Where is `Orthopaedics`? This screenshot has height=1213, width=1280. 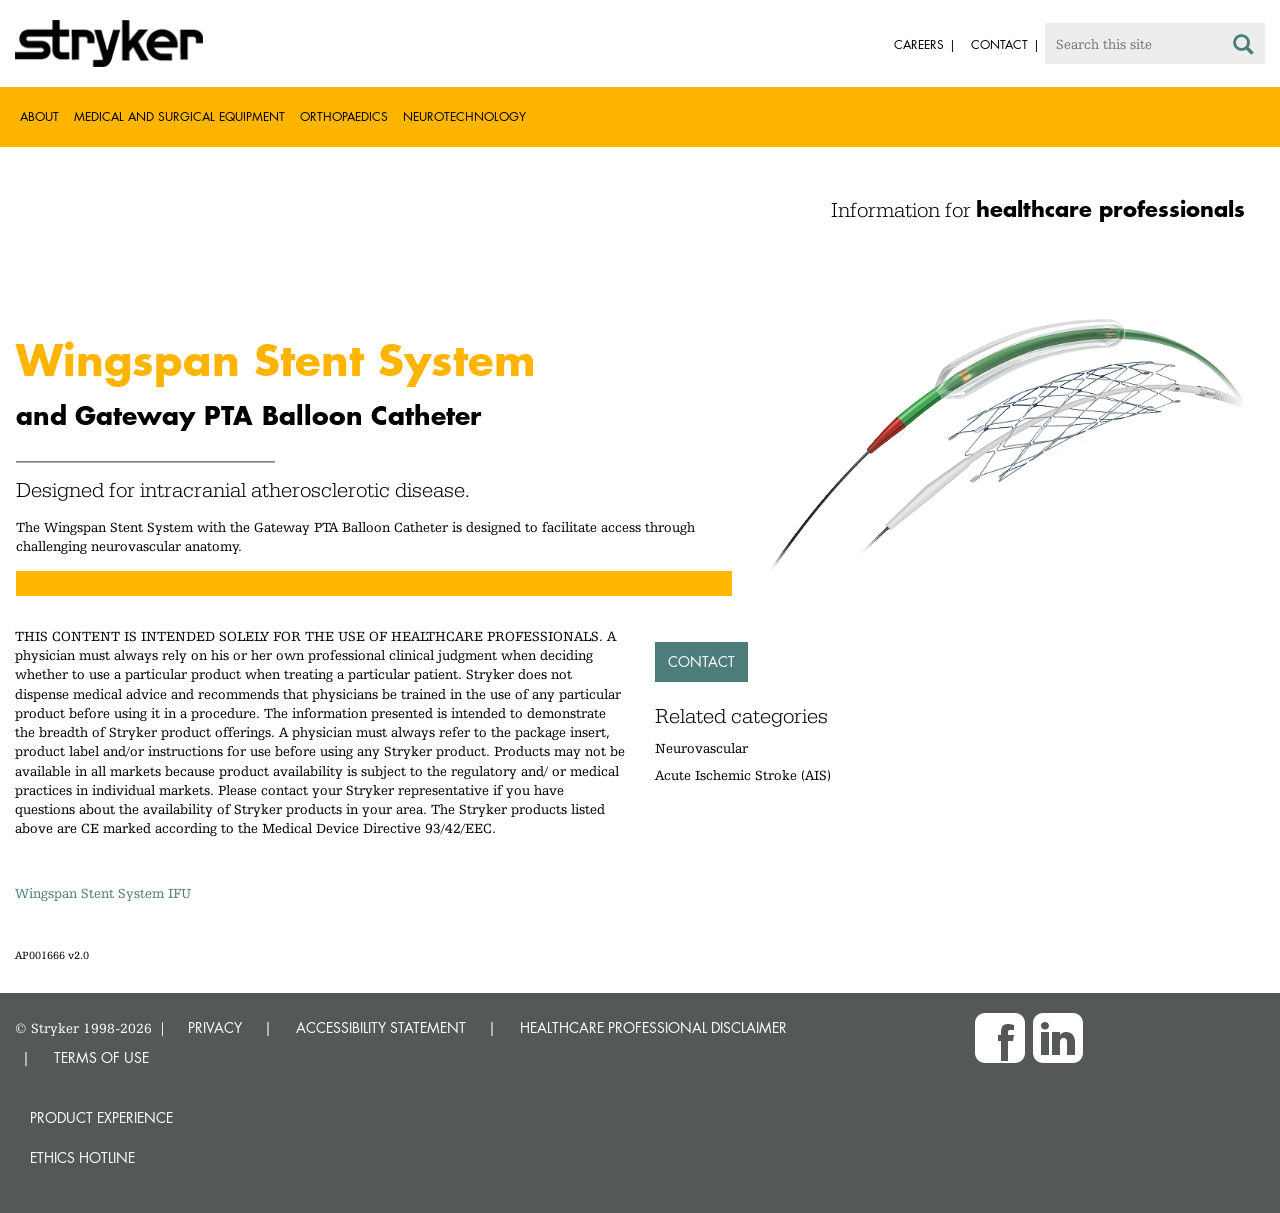 Orthopaedics is located at coordinates (344, 116).